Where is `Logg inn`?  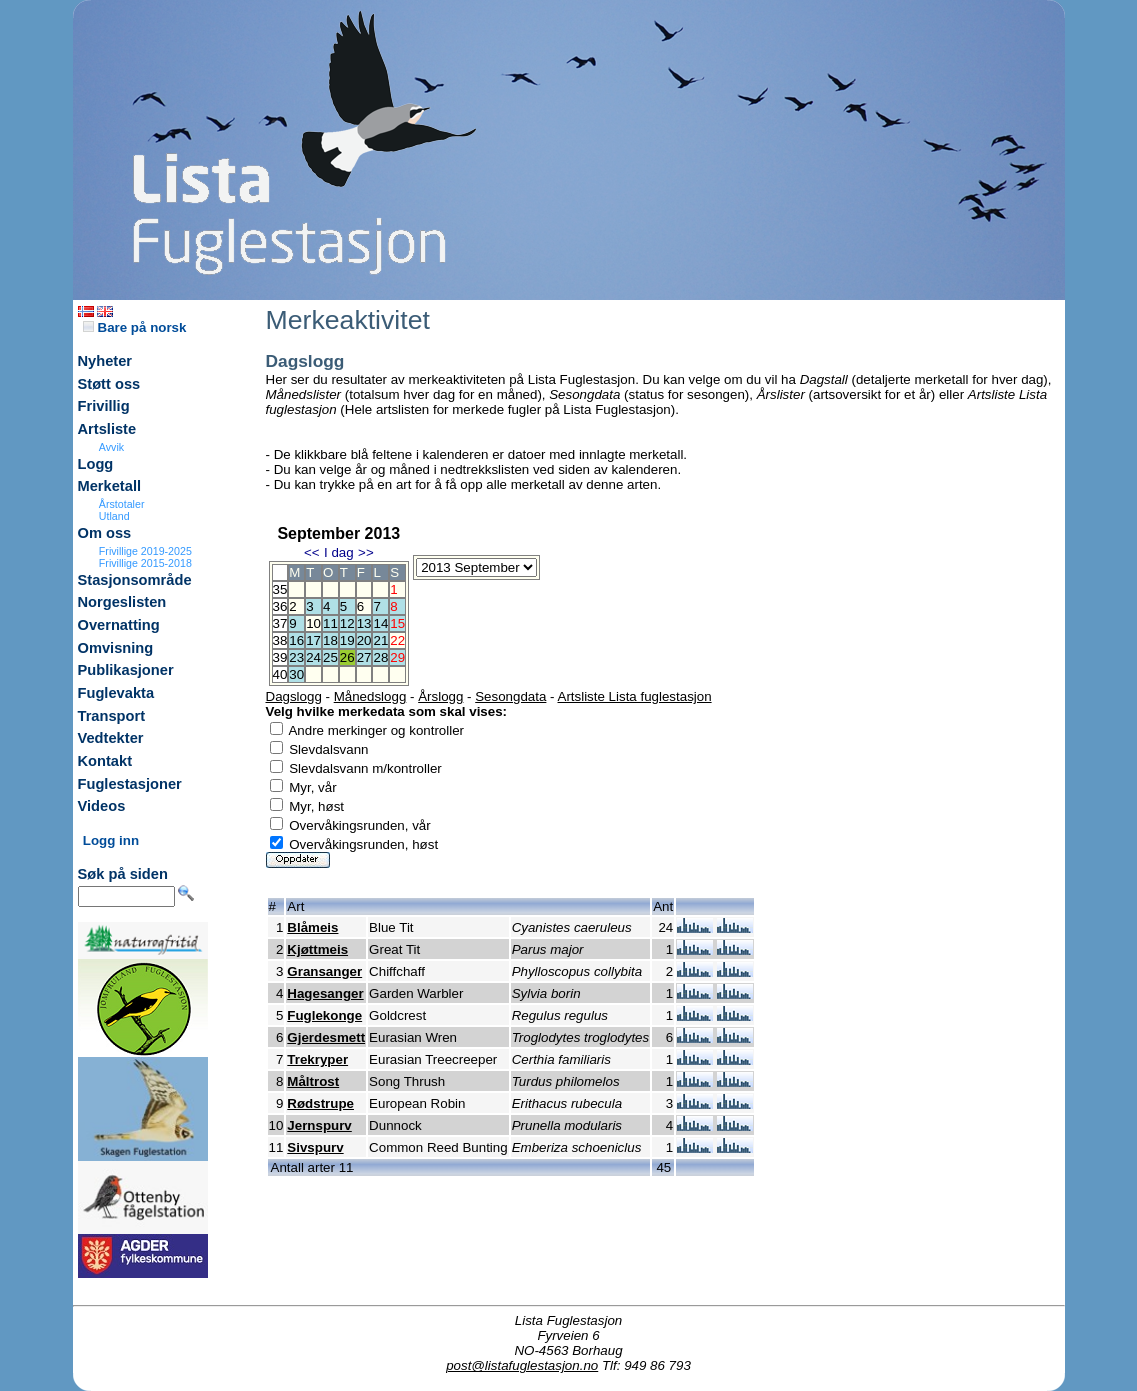
Logg inn is located at coordinates (111, 840).